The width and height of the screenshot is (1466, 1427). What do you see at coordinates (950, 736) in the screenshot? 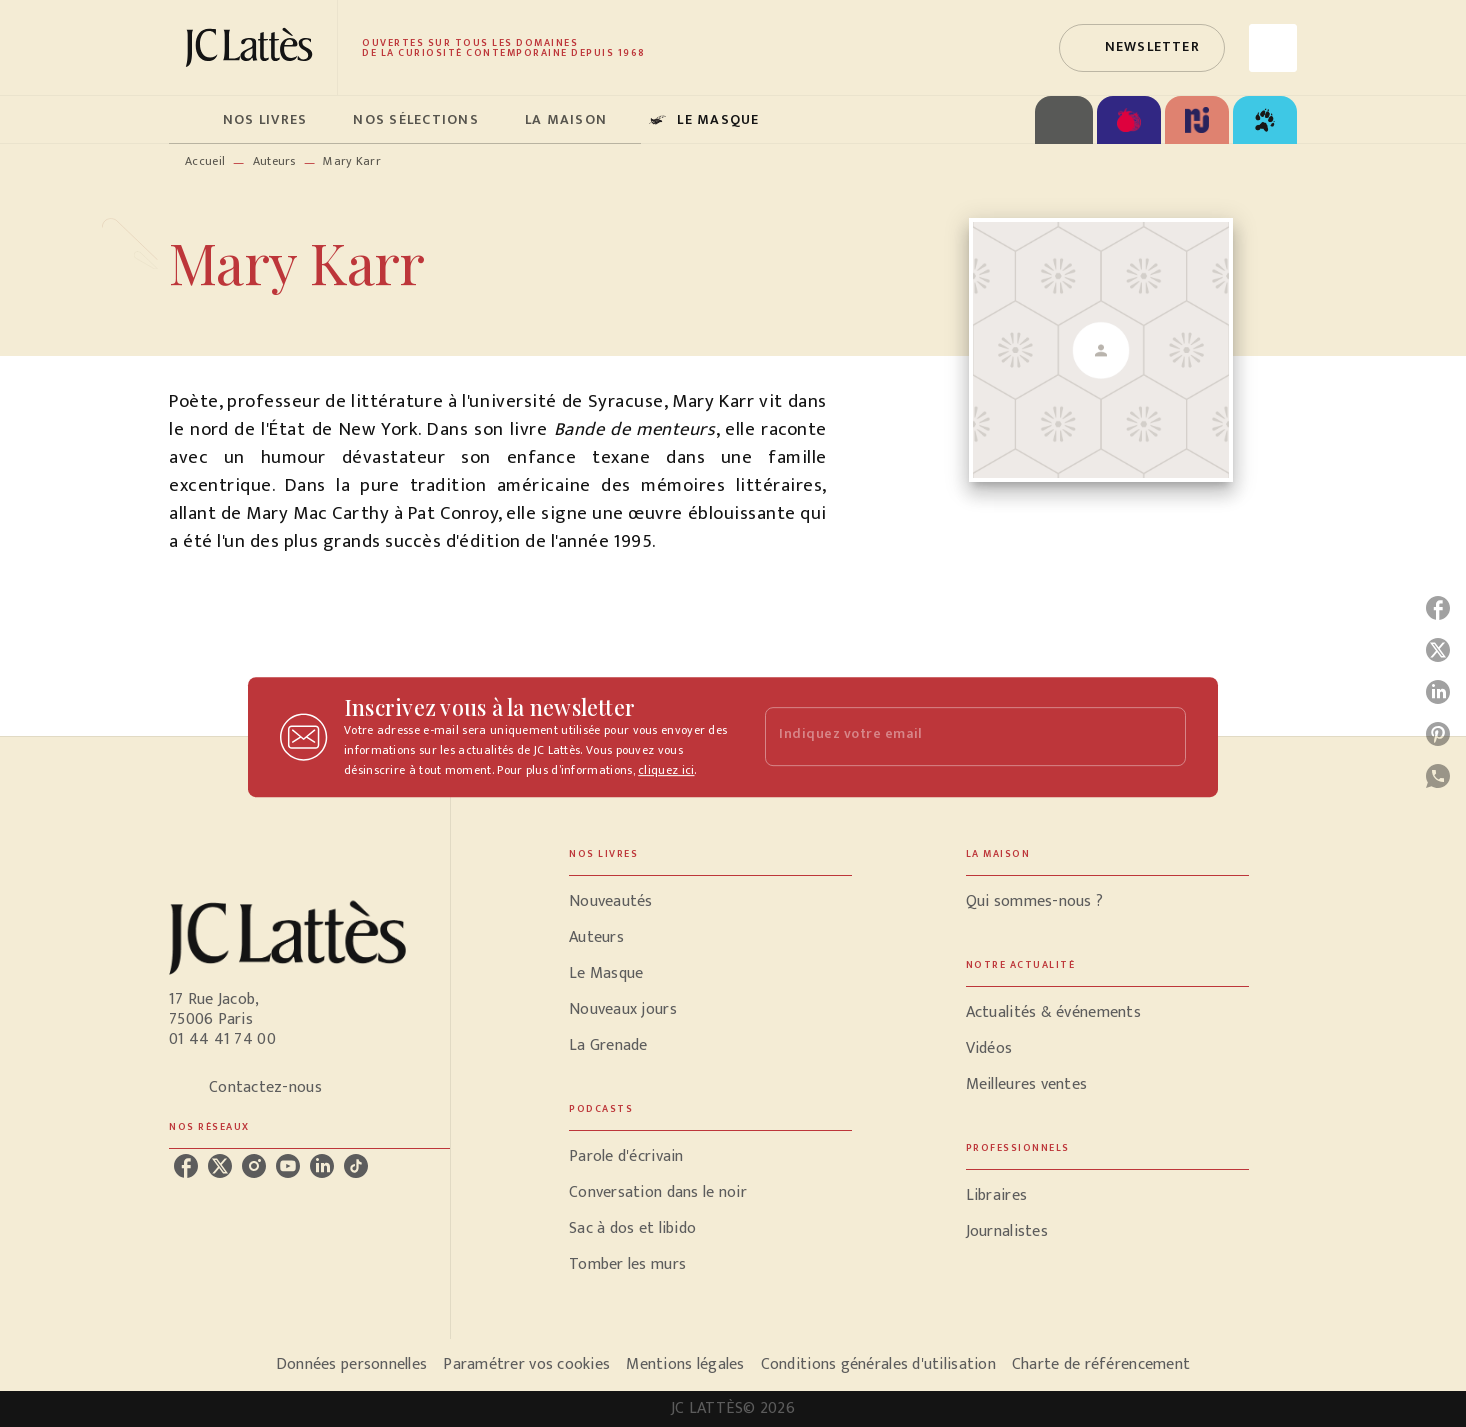
I see `[Indiquez votre email]` at bounding box center [950, 736].